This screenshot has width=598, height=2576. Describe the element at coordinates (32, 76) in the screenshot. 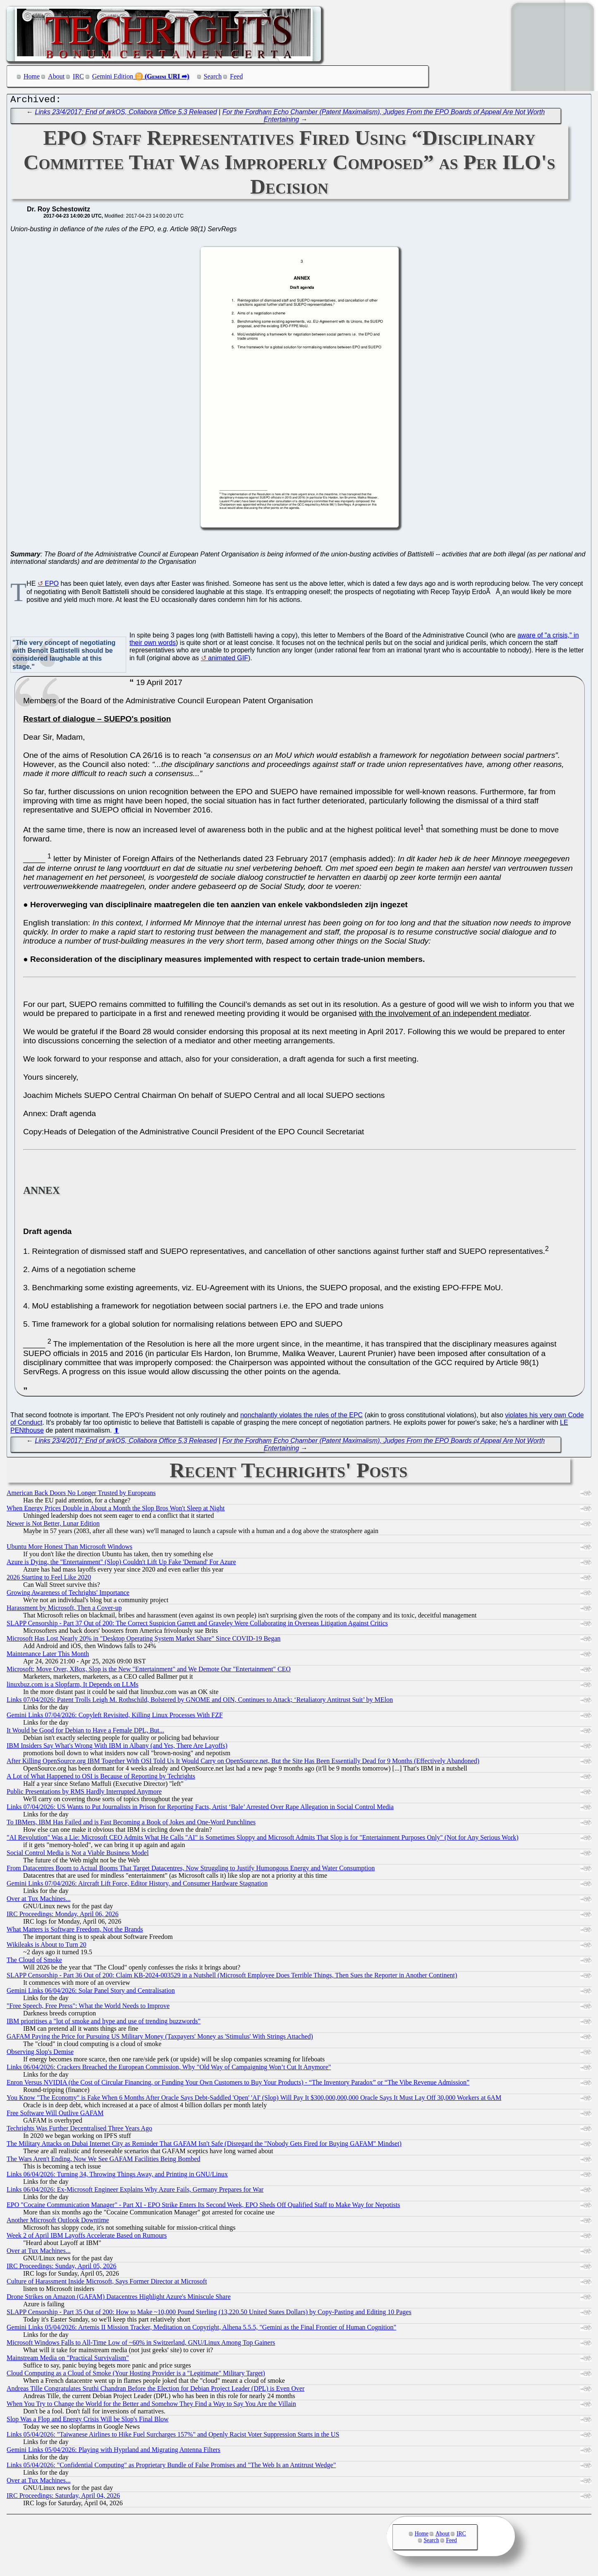

I see `Home` at that location.